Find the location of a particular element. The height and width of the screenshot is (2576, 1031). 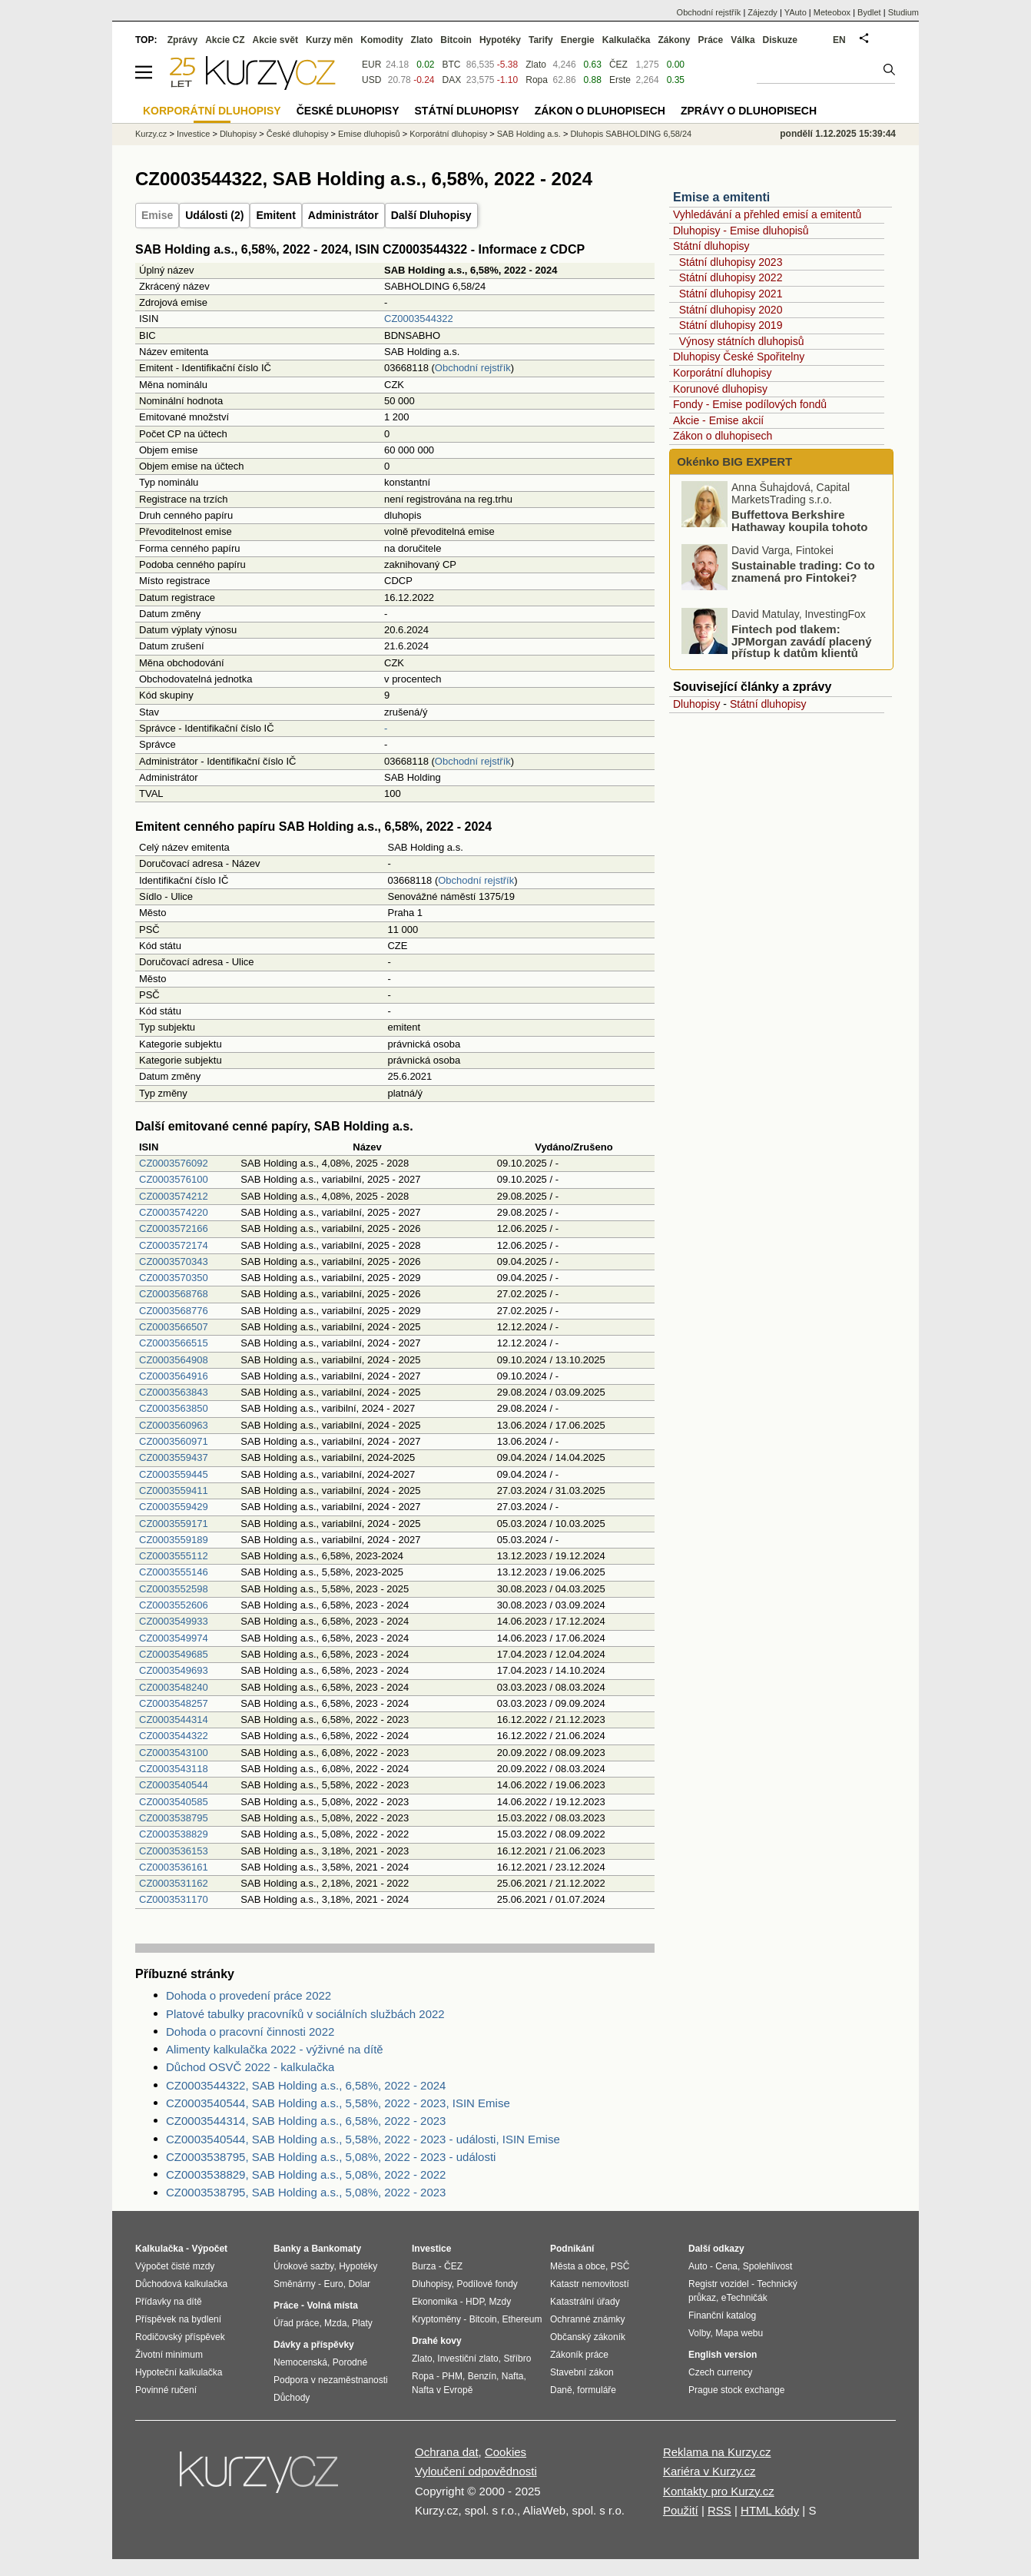

Cookies is located at coordinates (505, 2451).